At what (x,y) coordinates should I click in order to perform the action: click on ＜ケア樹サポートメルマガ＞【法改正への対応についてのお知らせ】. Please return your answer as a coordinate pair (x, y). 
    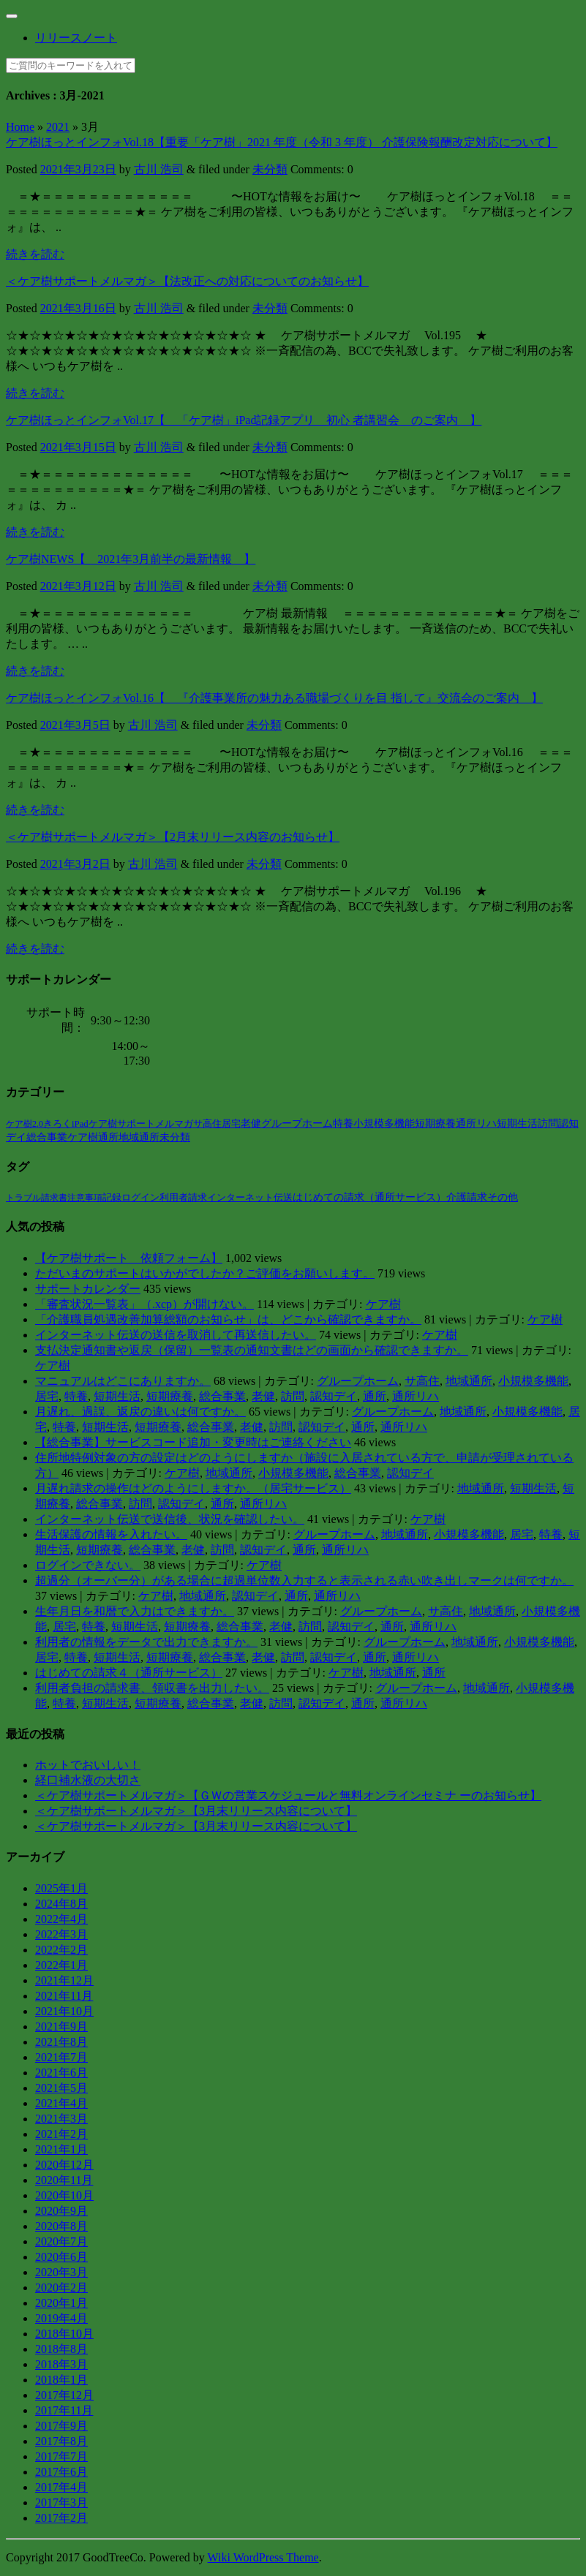
    Looking at the image, I should click on (187, 281).